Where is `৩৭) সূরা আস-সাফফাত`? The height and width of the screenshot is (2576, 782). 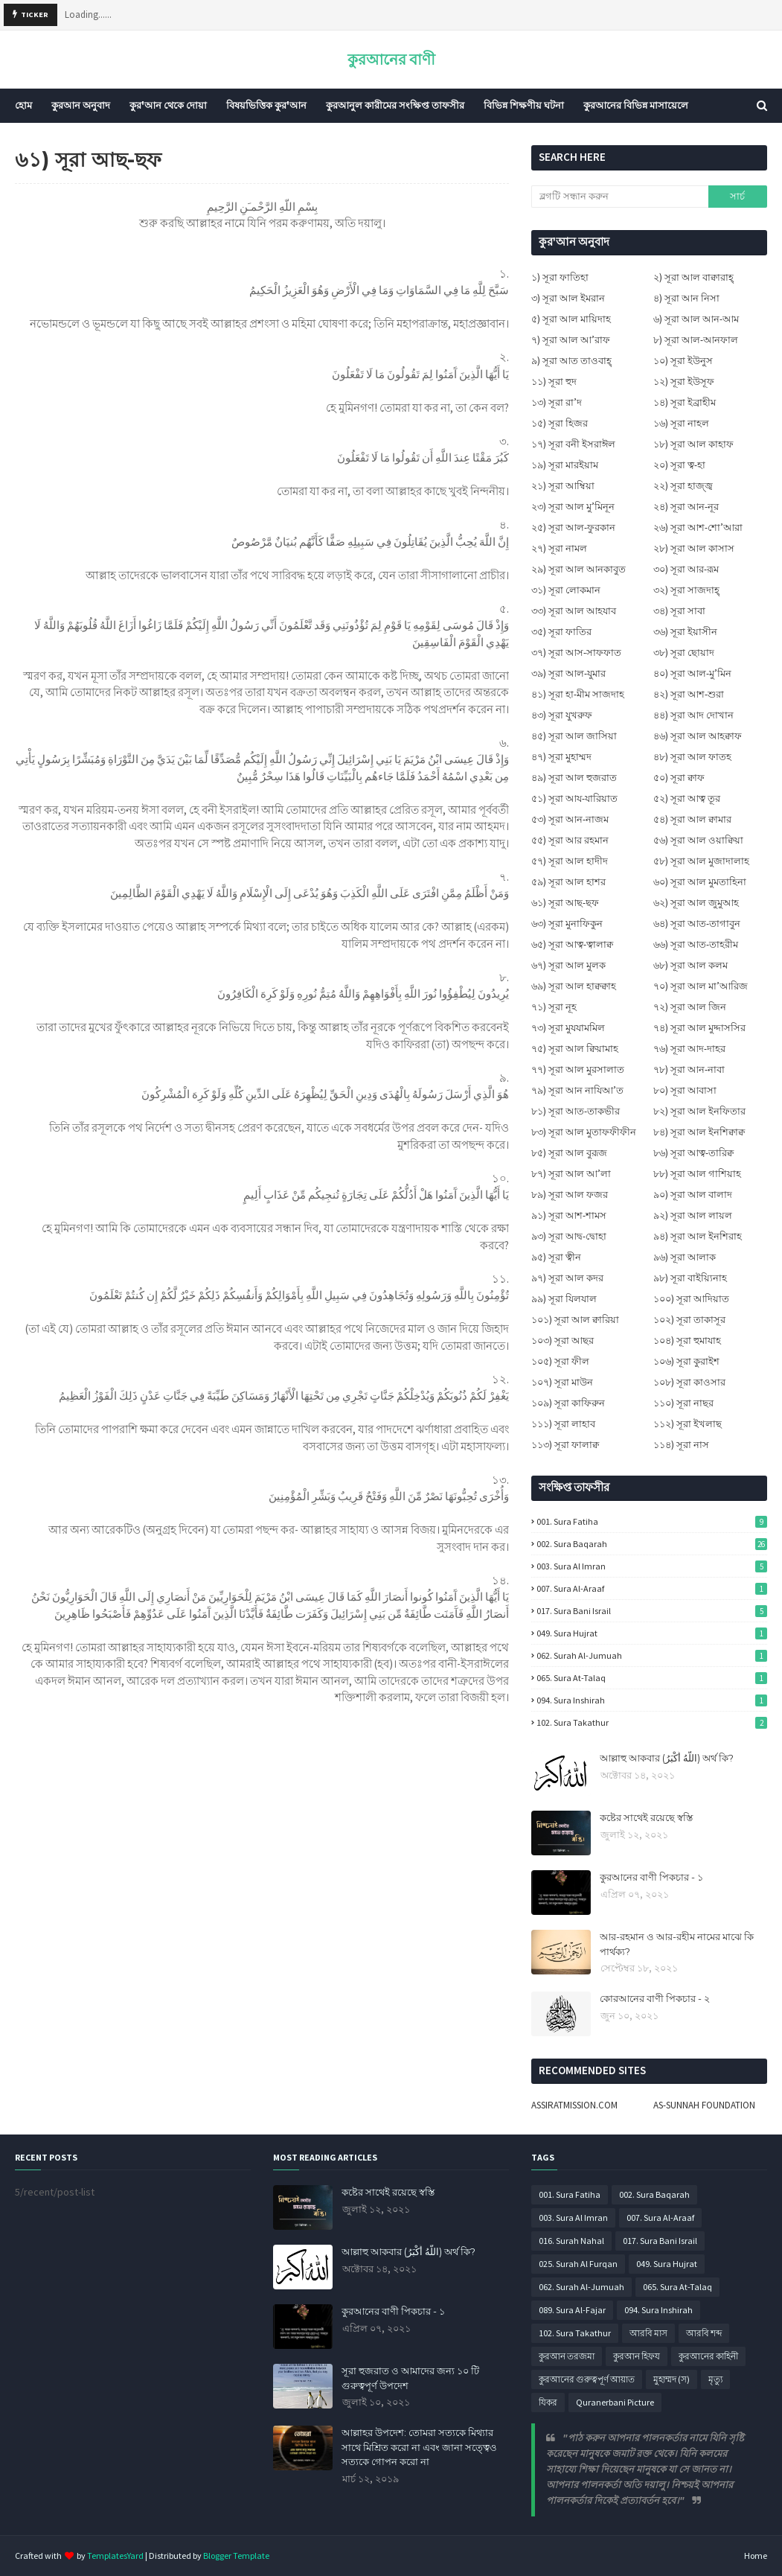
৩৭) সূরা আস-সাফফাত is located at coordinates (576, 652).